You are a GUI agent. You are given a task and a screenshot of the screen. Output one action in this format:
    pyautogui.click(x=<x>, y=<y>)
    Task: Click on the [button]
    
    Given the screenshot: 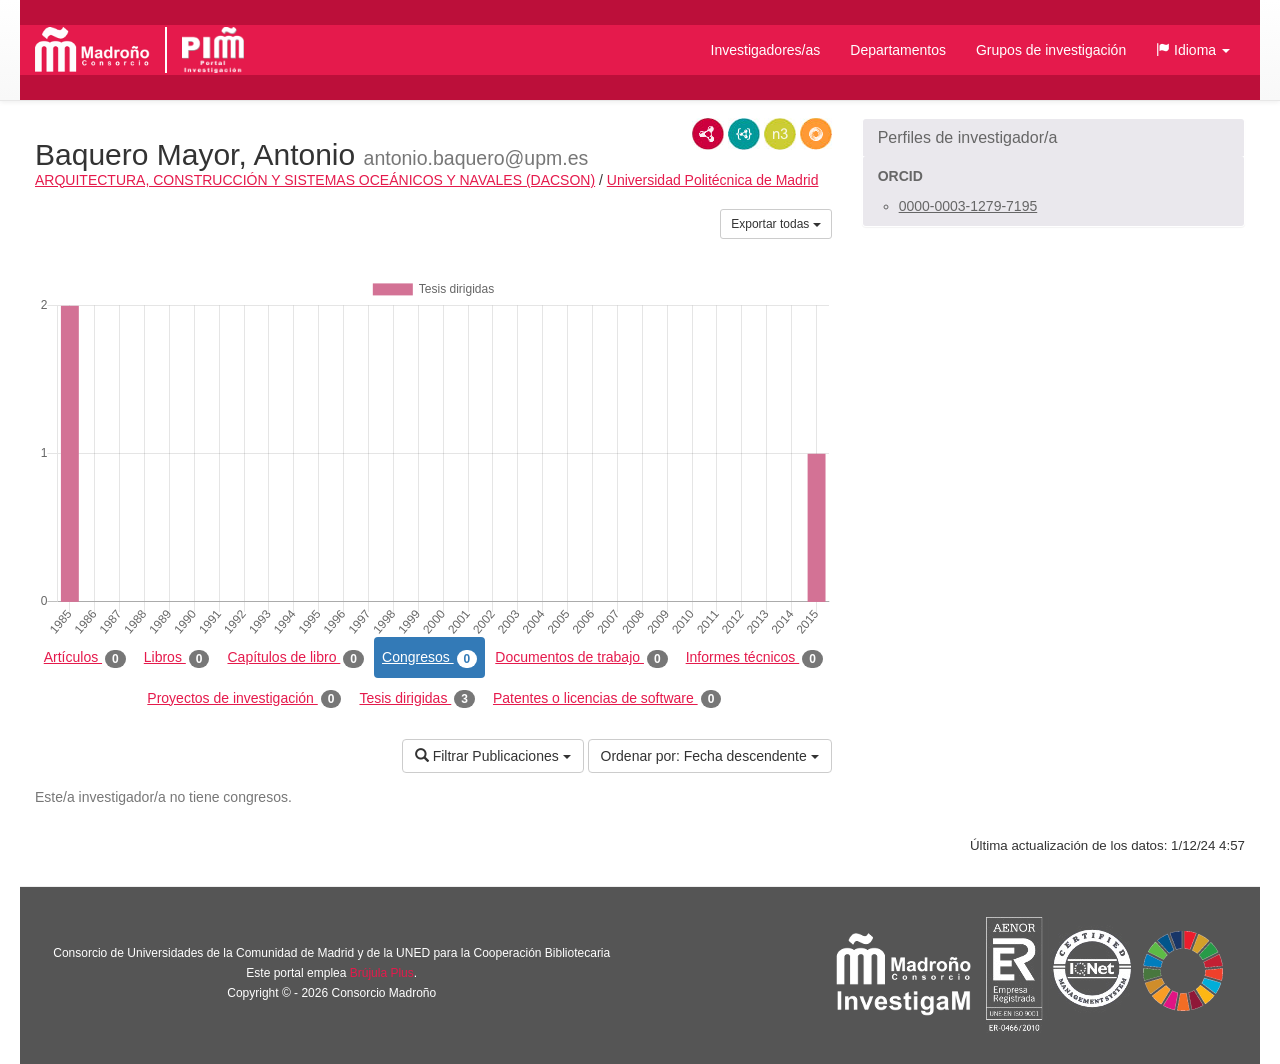 What is the action you would take?
    pyautogui.click(x=1193, y=50)
    